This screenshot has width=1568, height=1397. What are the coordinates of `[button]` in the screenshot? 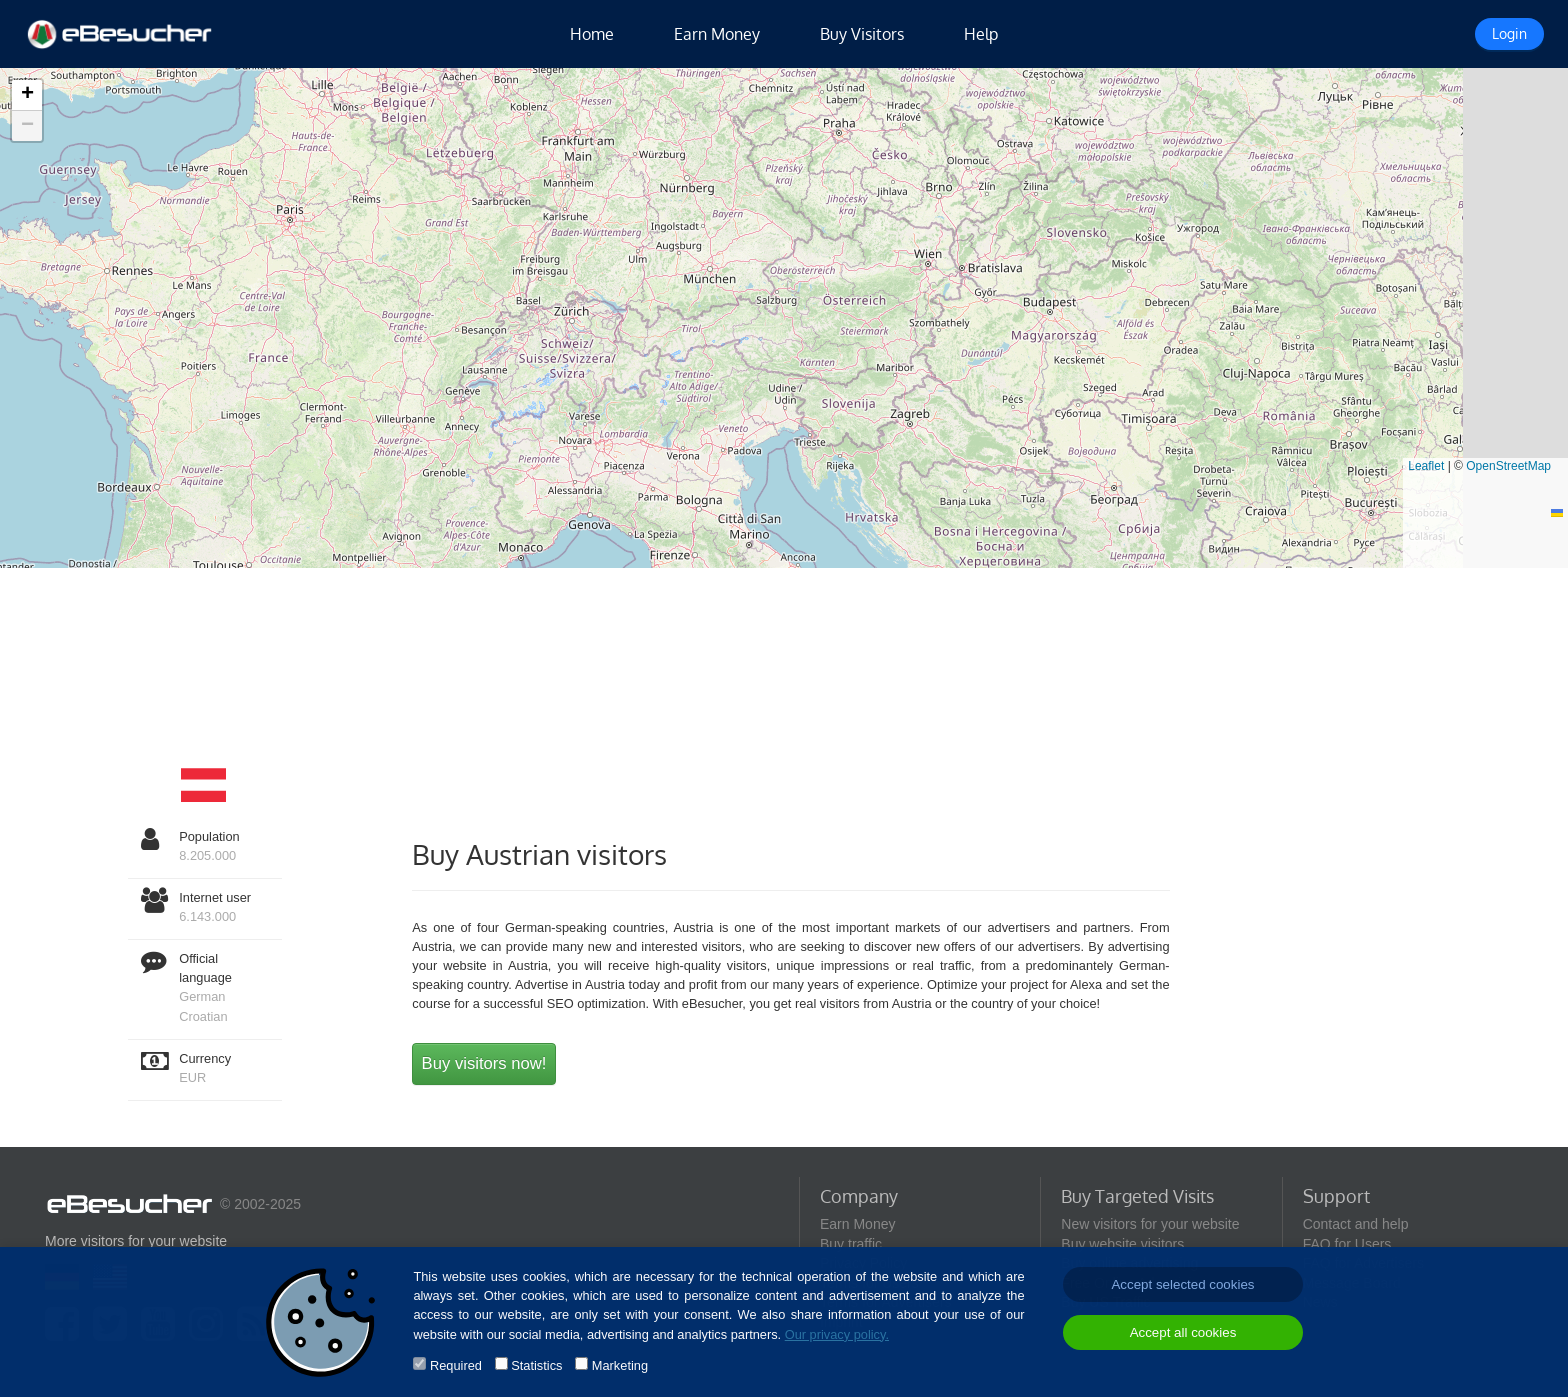 It's located at (27, 95).